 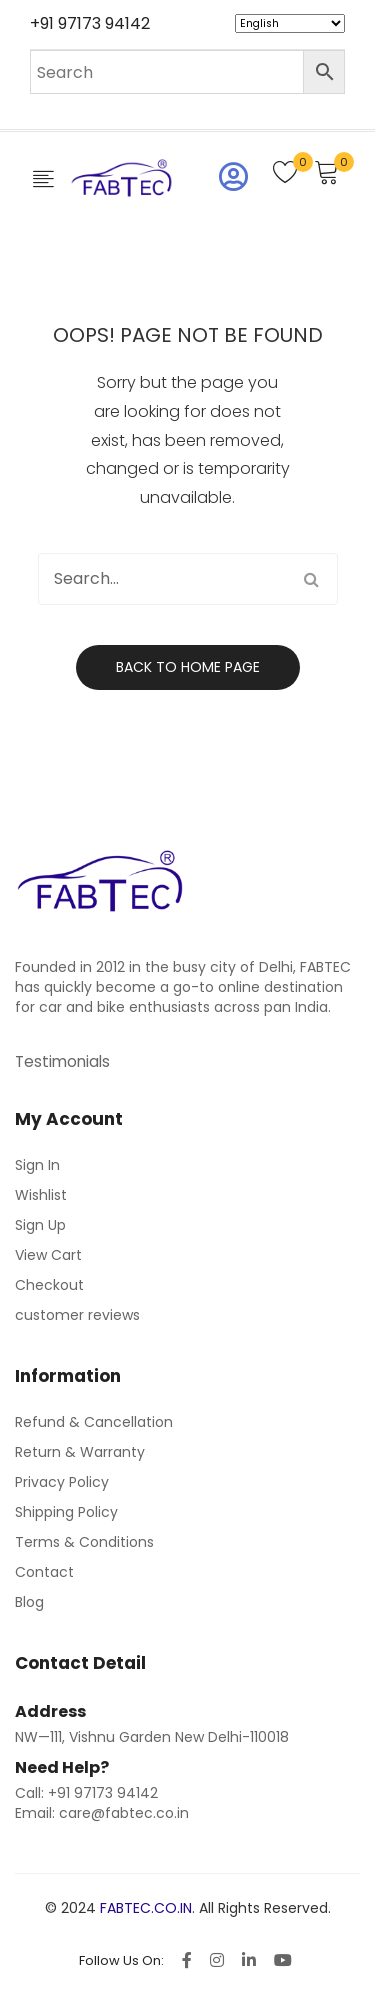 What do you see at coordinates (37, 1165) in the screenshot?
I see `Sign In` at bounding box center [37, 1165].